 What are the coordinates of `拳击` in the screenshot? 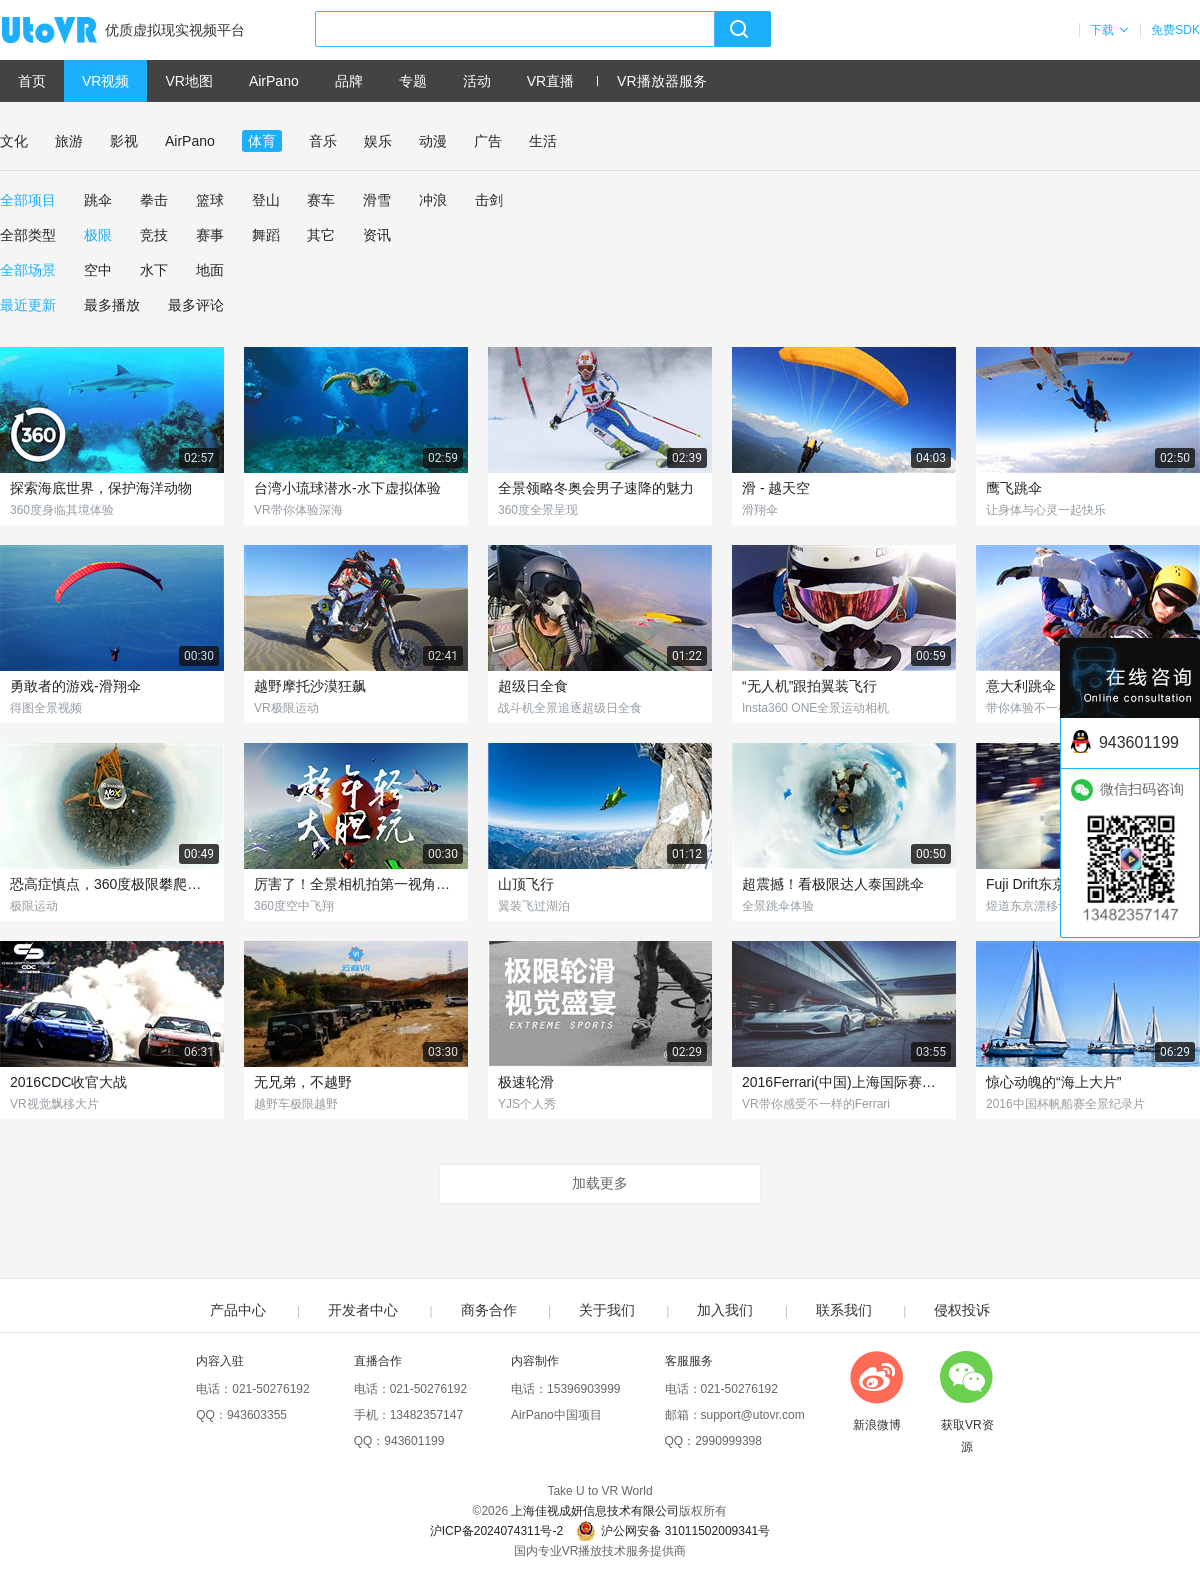 It's located at (154, 200).